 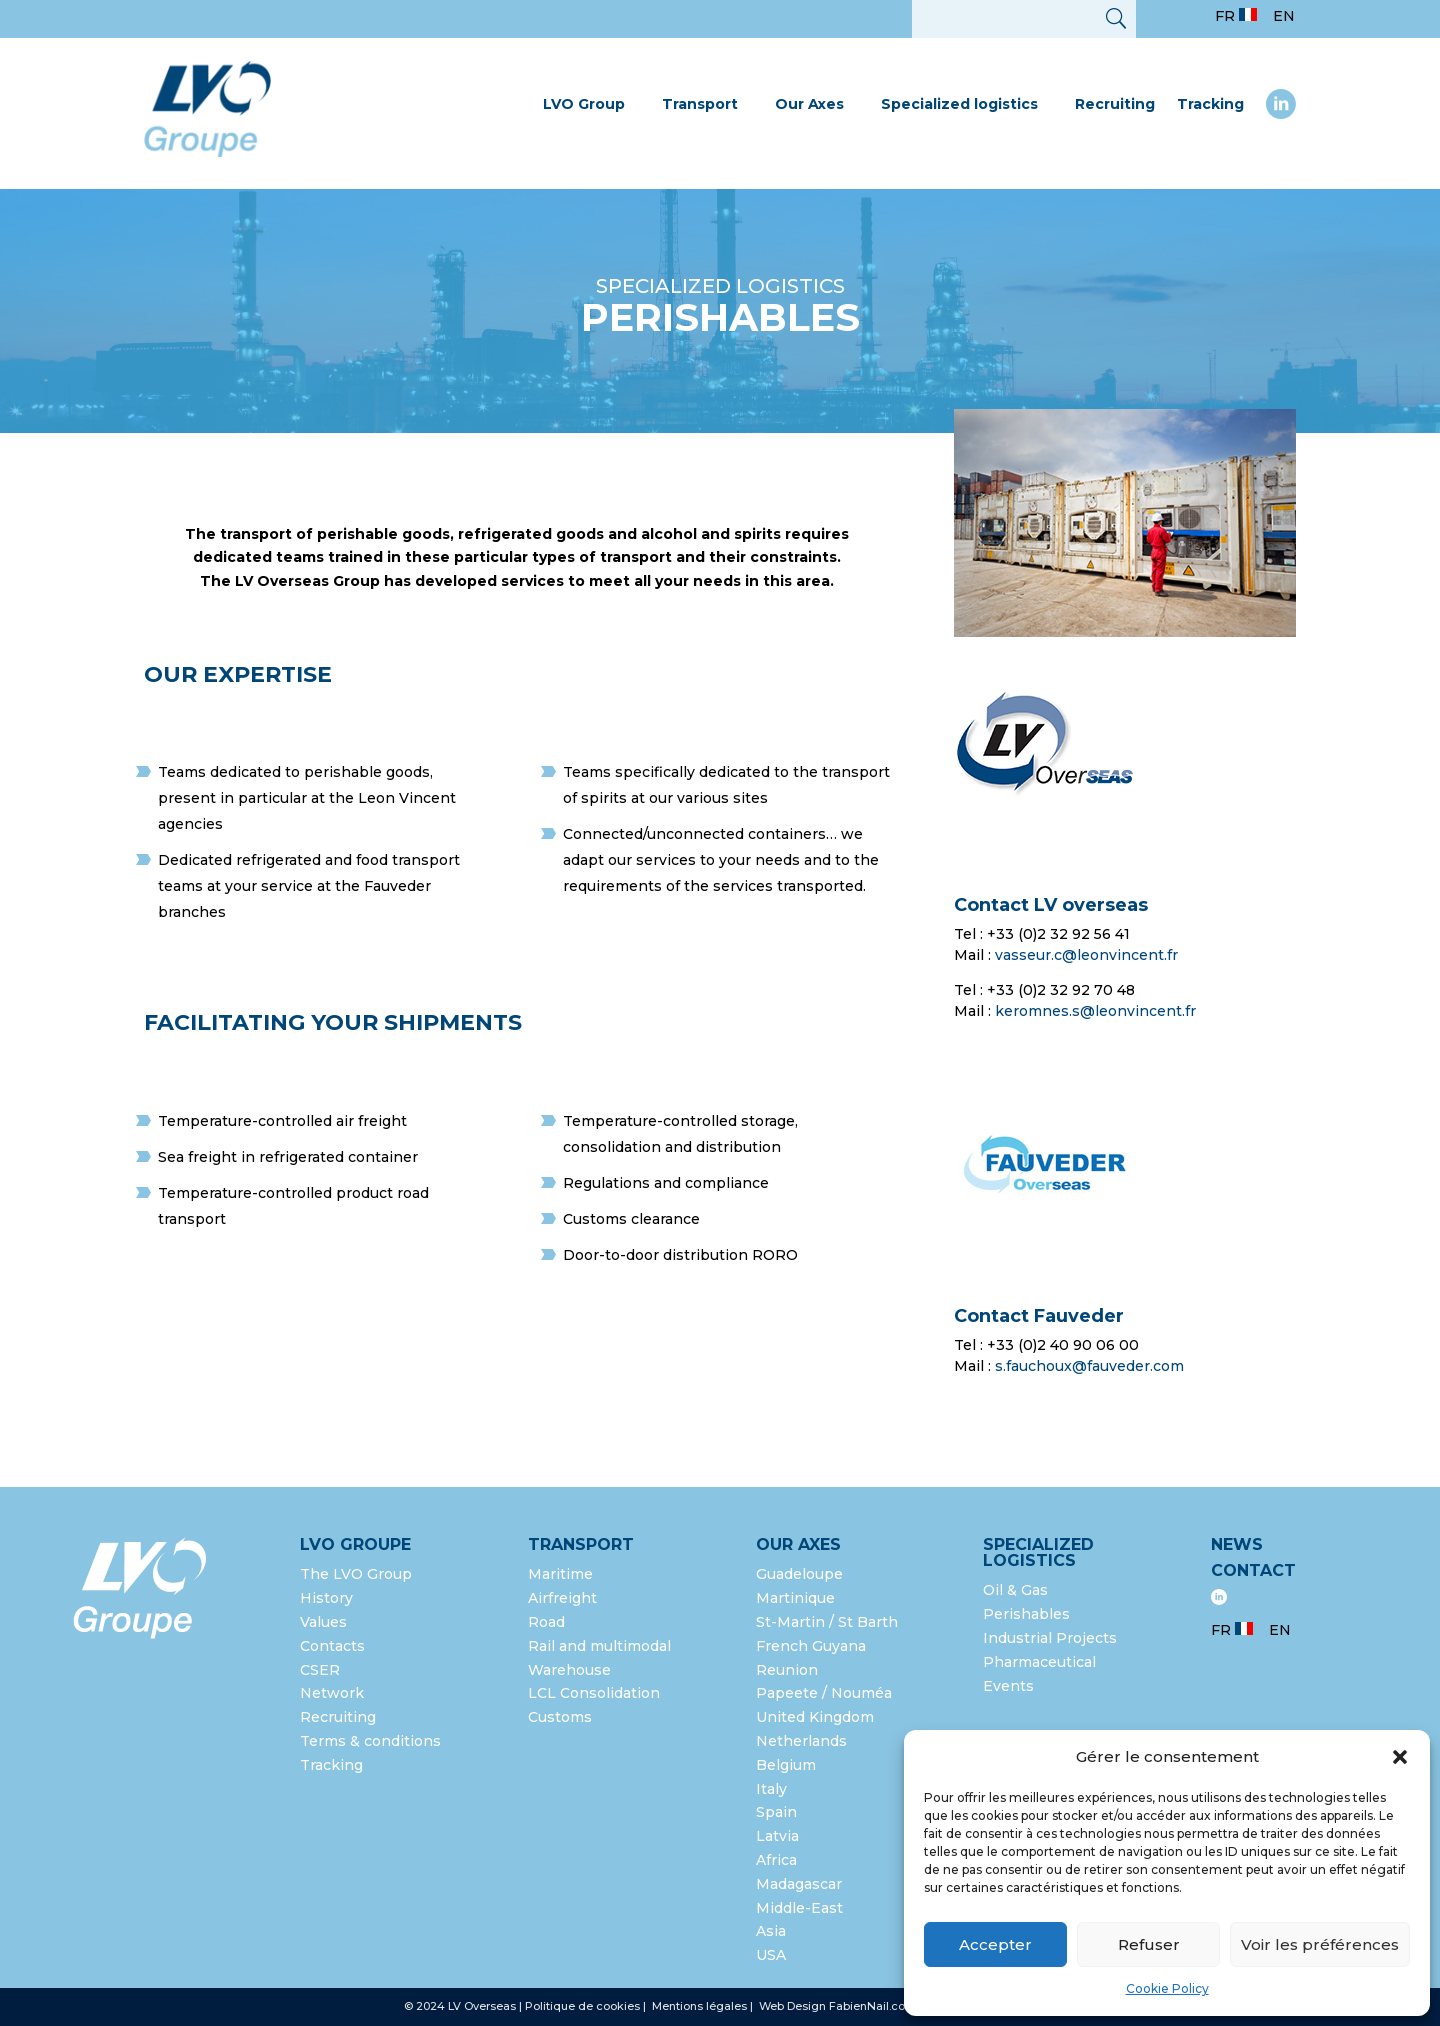 What do you see at coordinates (1149, 1944) in the screenshot?
I see `Refuser` at bounding box center [1149, 1944].